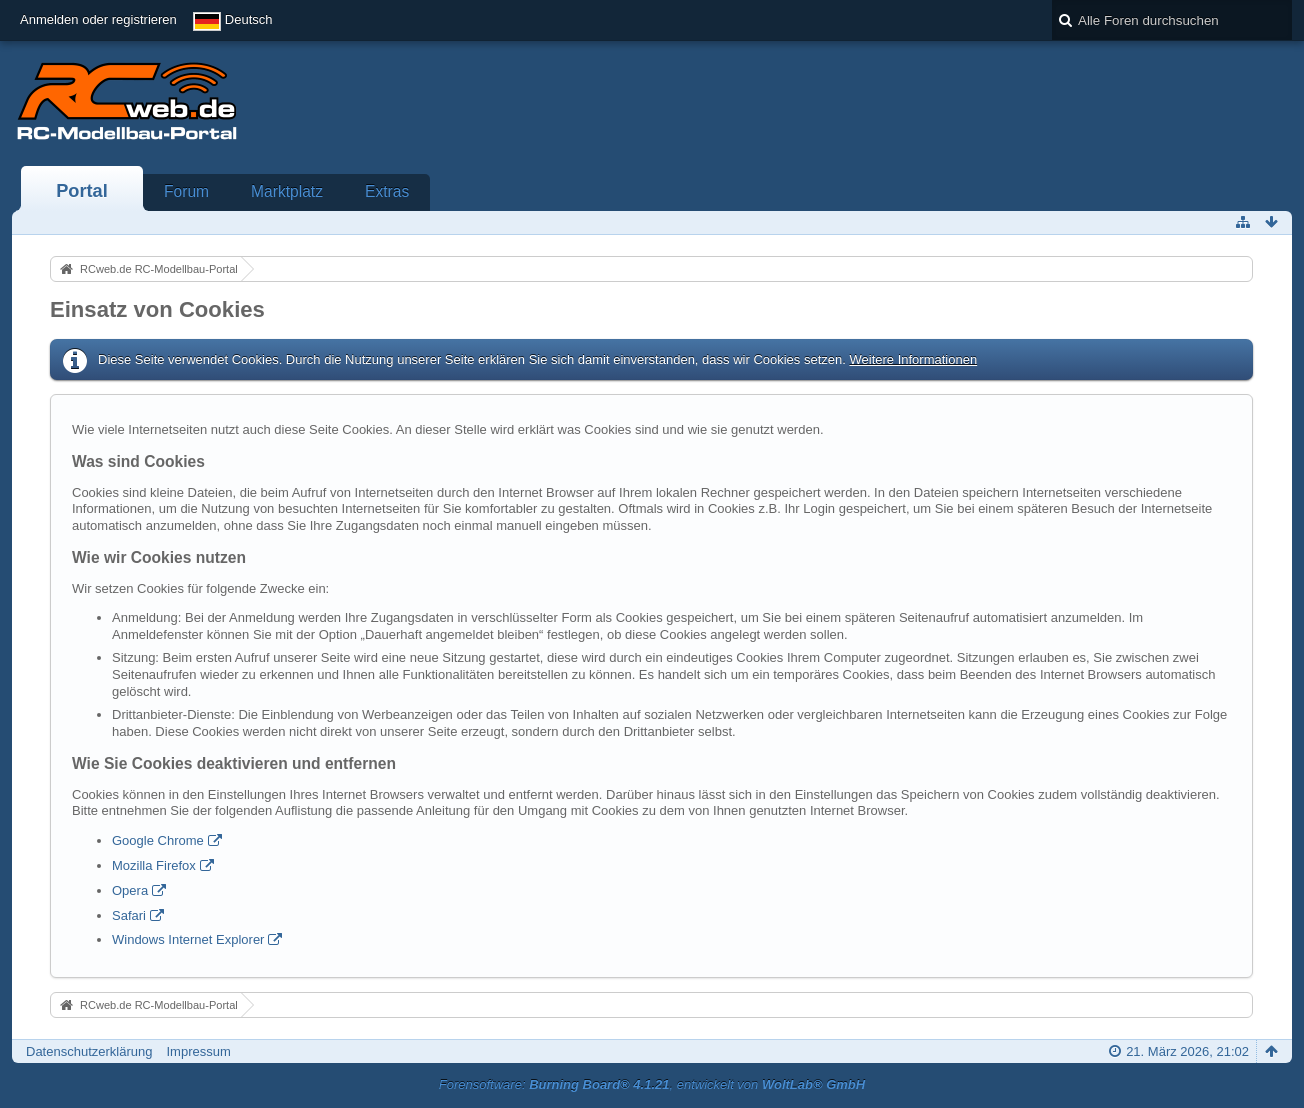 This screenshot has width=1304, height=1108. I want to click on Datenschutzerklärung, so click(89, 1051).